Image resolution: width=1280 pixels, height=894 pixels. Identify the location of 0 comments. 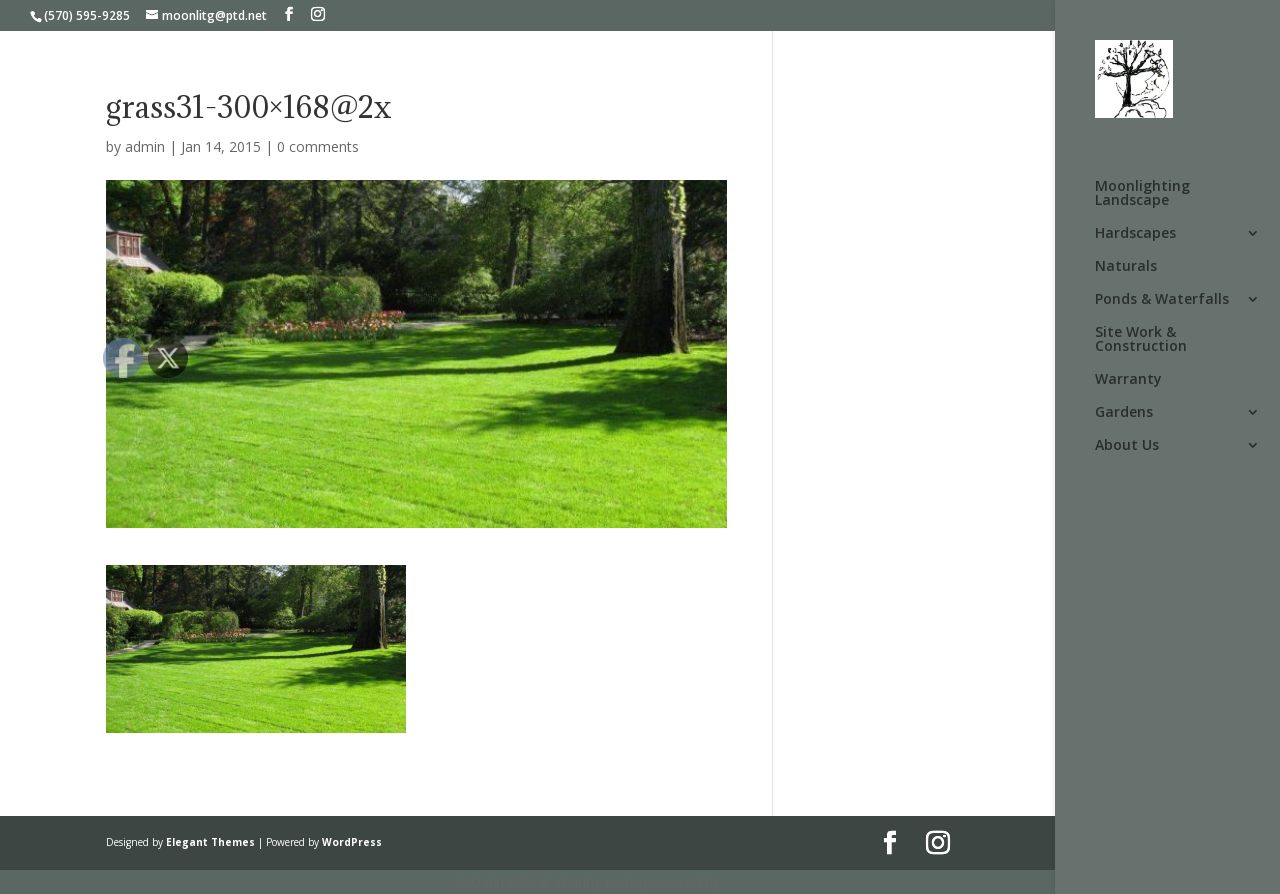
(318, 146).